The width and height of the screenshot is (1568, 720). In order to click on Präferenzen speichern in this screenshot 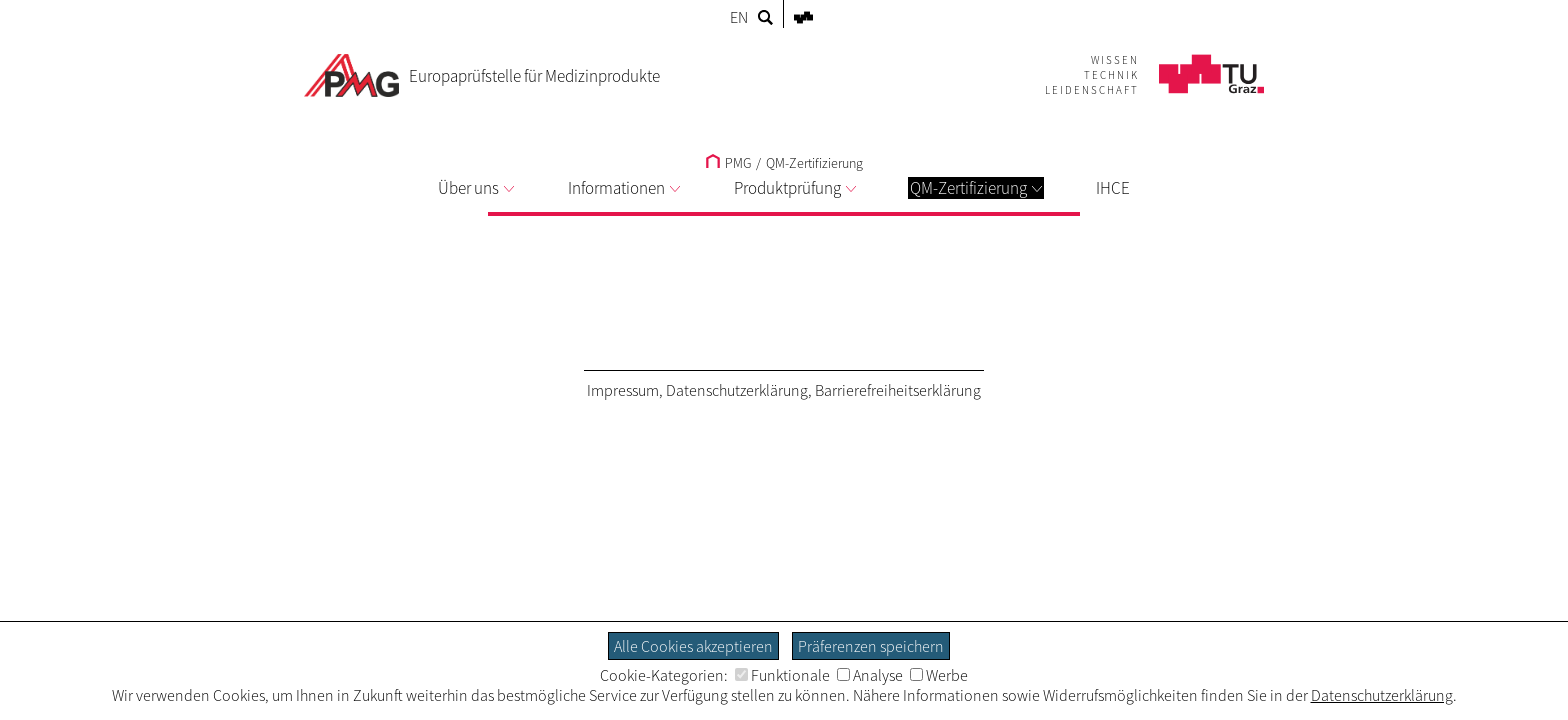, I will do `click(871, 646)`.